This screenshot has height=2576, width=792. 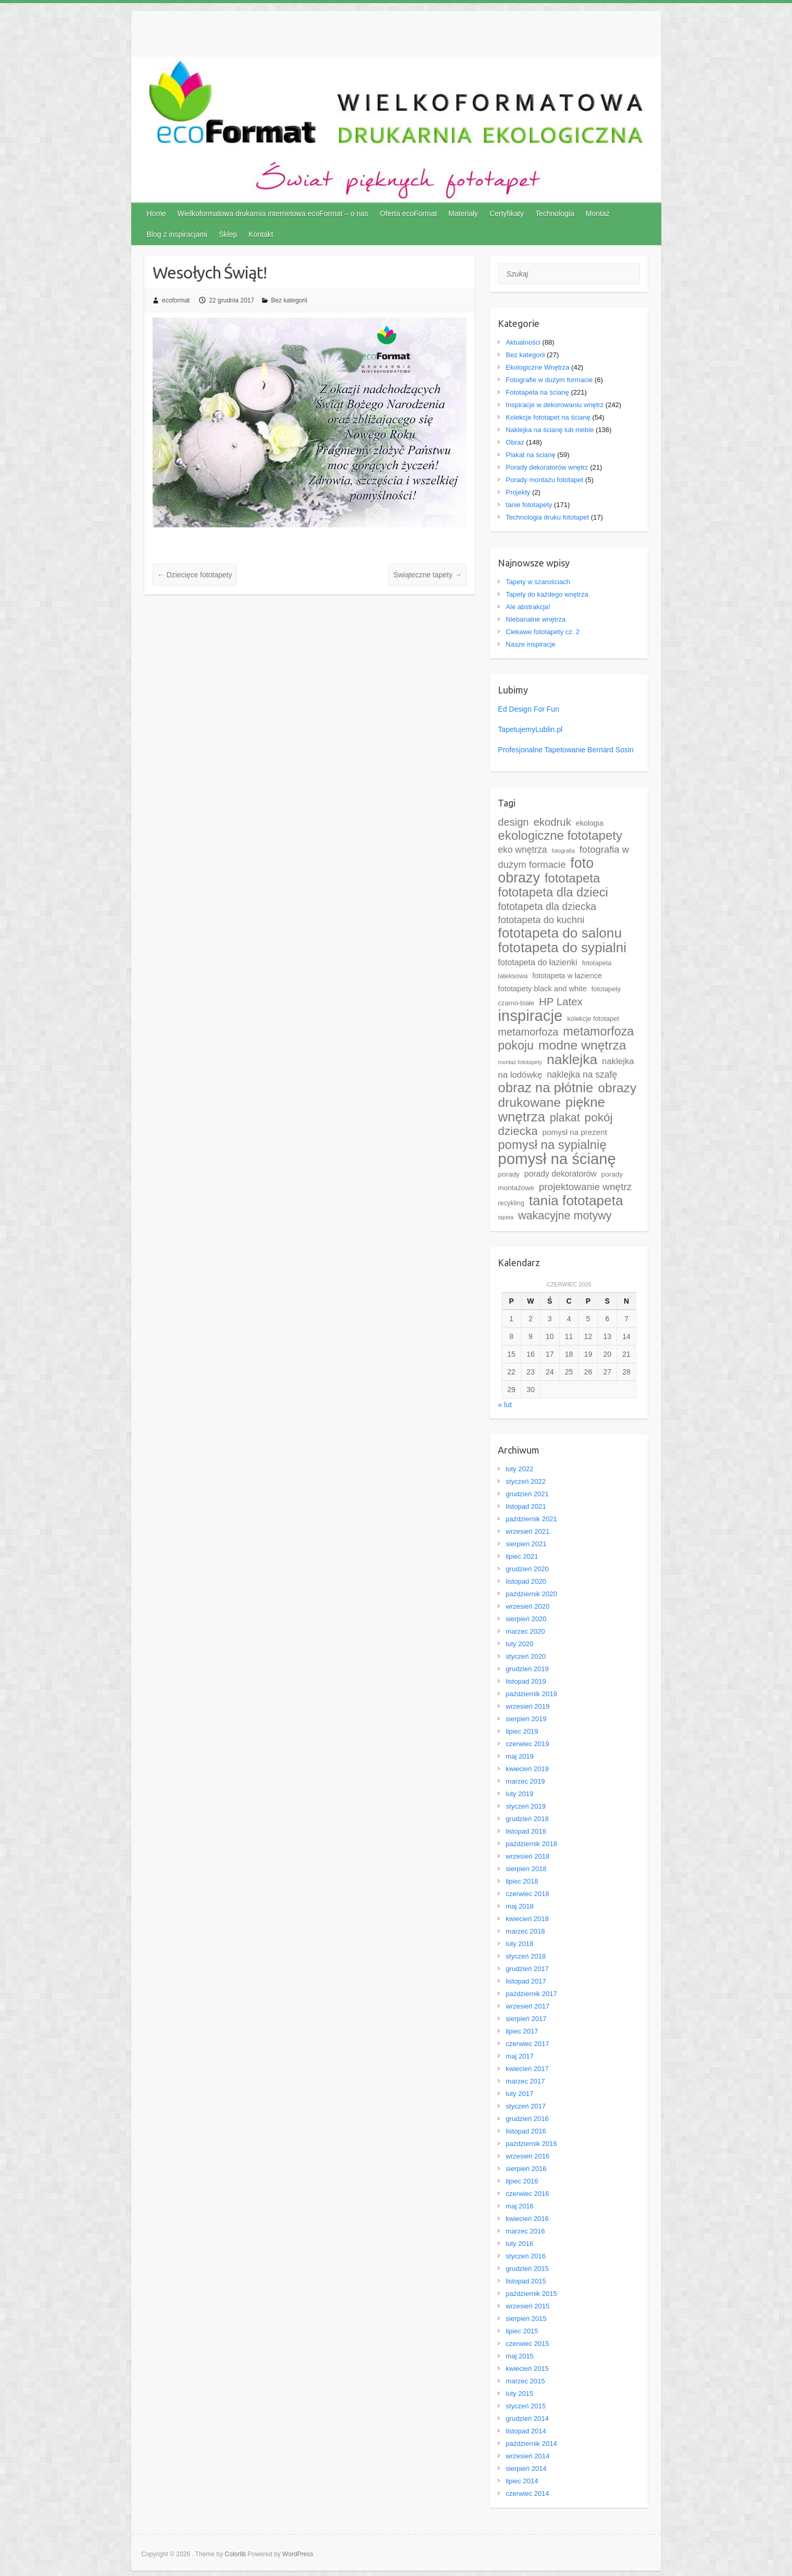 What do you see at coordinates (526, 1681) in the screenshot?
I see `listopad 2019` at bounding box center [526, 1681].